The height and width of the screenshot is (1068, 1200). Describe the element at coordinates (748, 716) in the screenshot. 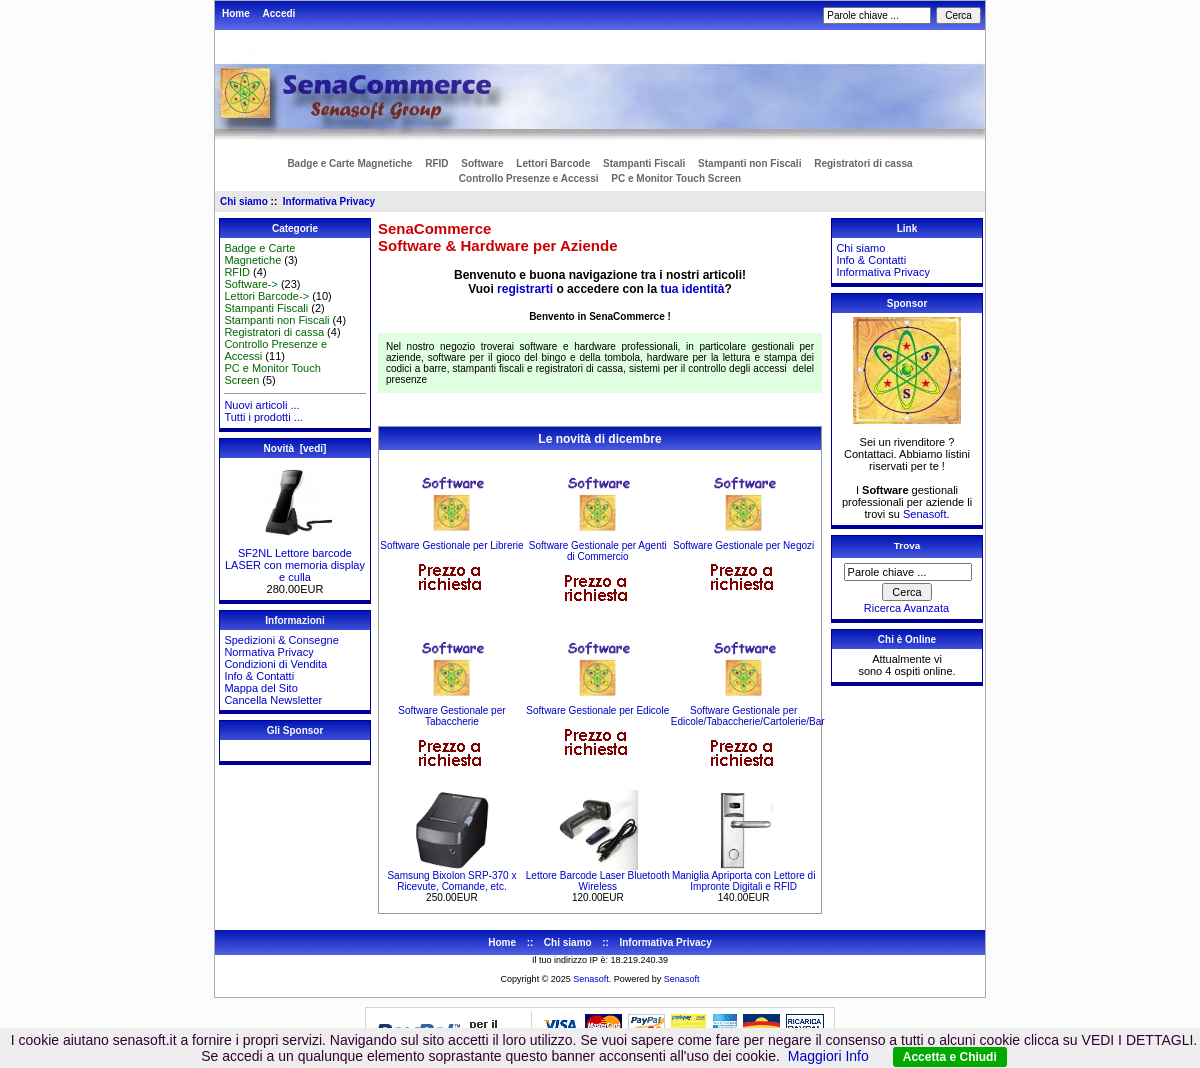

I see `Software Gestionale per Edicole/Tabaccherie/Cartolerie/Bar` at that location.